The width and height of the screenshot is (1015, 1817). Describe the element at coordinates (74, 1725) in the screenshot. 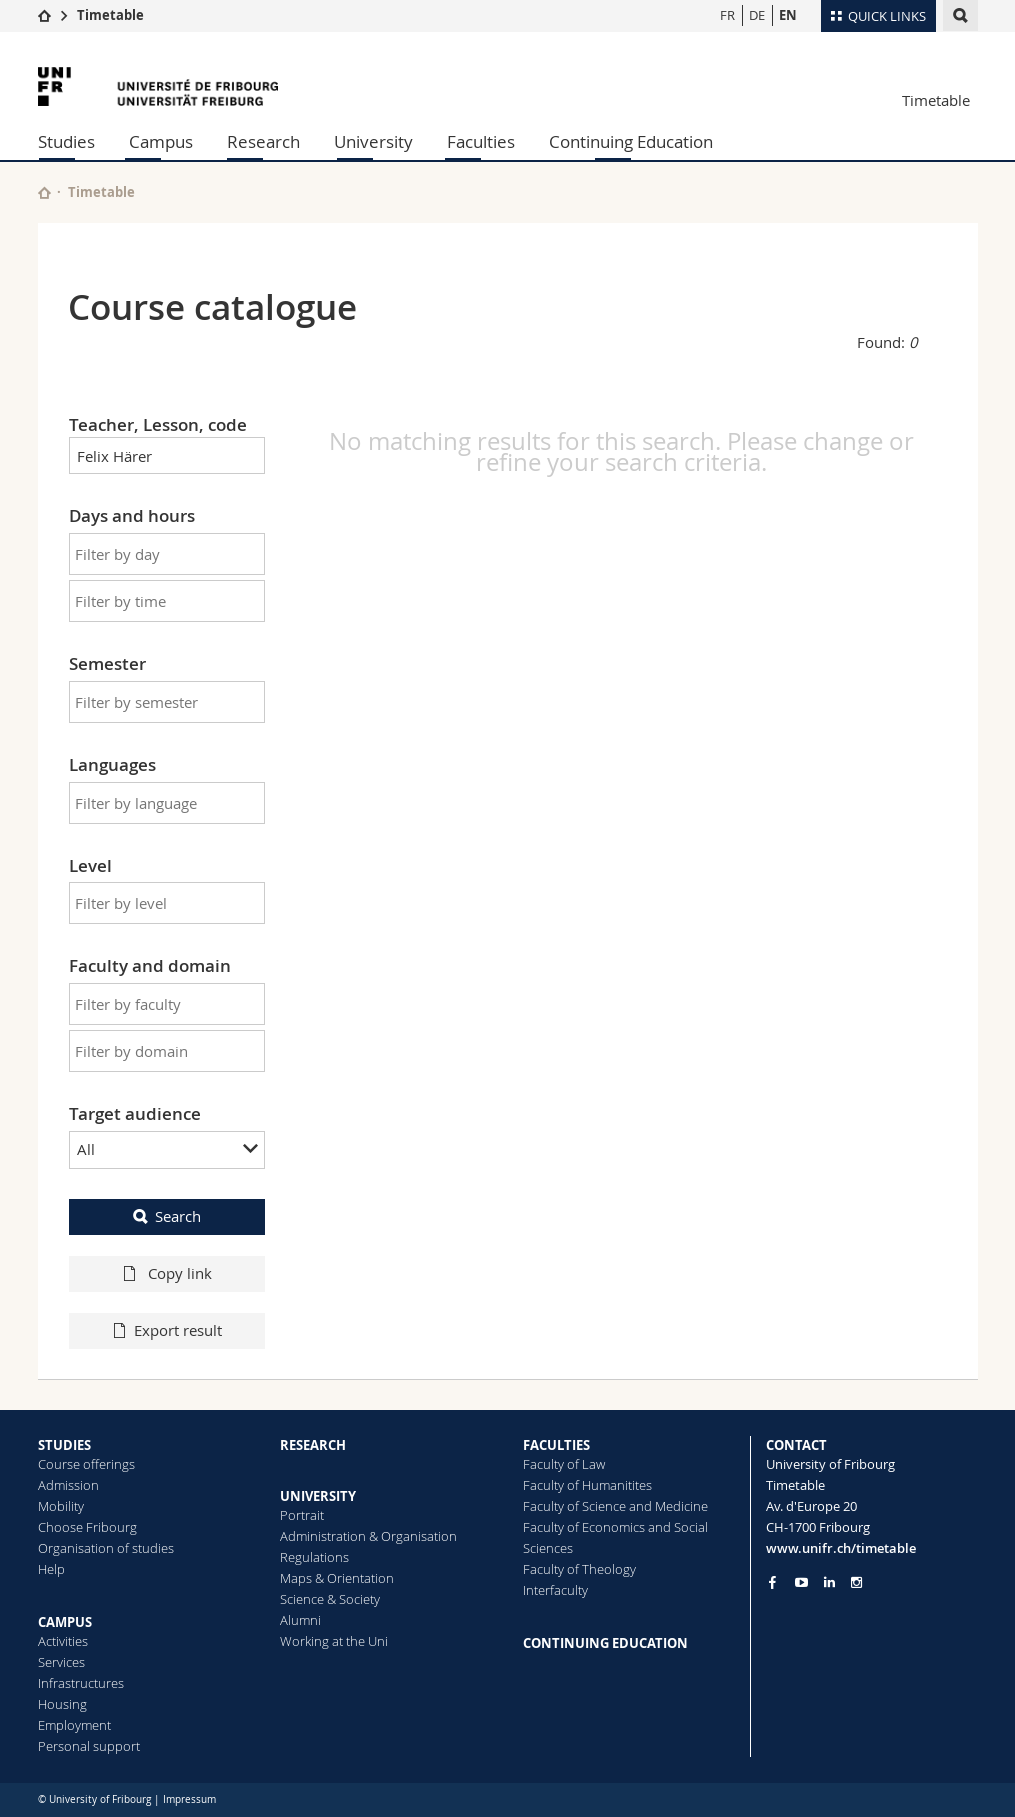

I see `Employment` at that location.